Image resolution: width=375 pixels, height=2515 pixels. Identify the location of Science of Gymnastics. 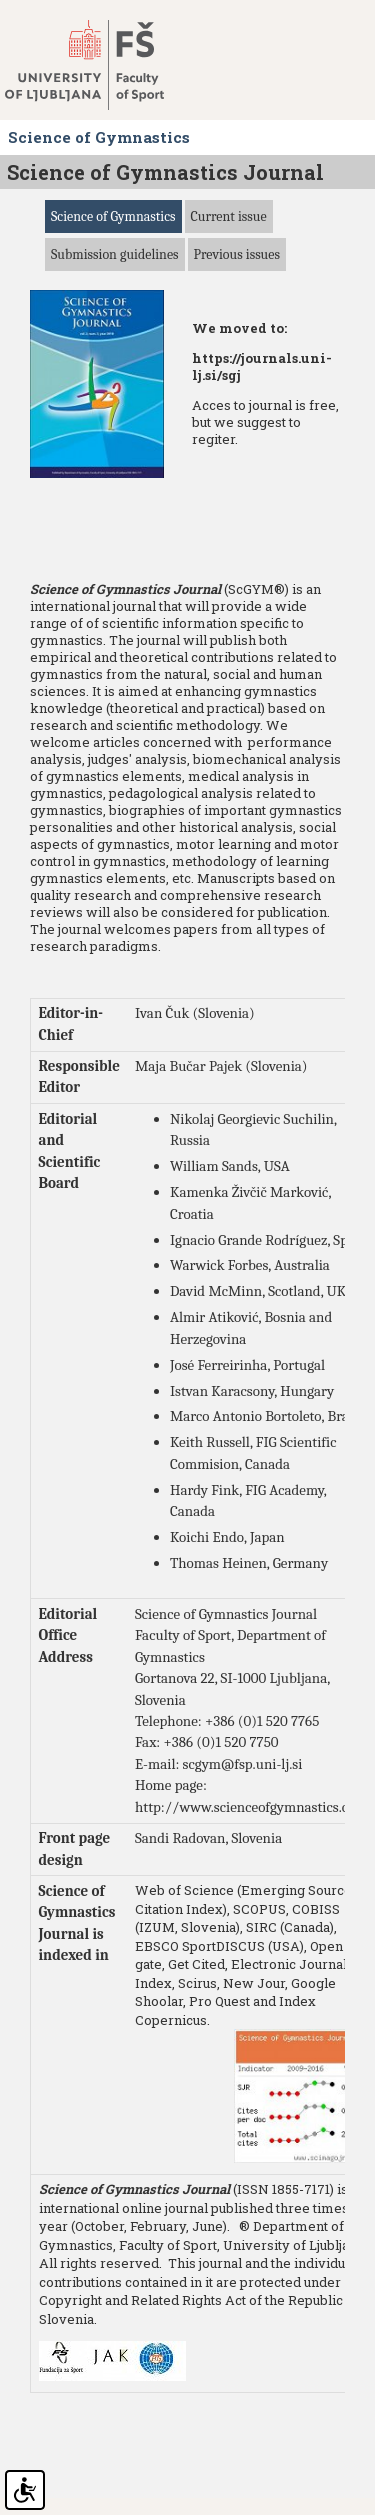
(113, 216).